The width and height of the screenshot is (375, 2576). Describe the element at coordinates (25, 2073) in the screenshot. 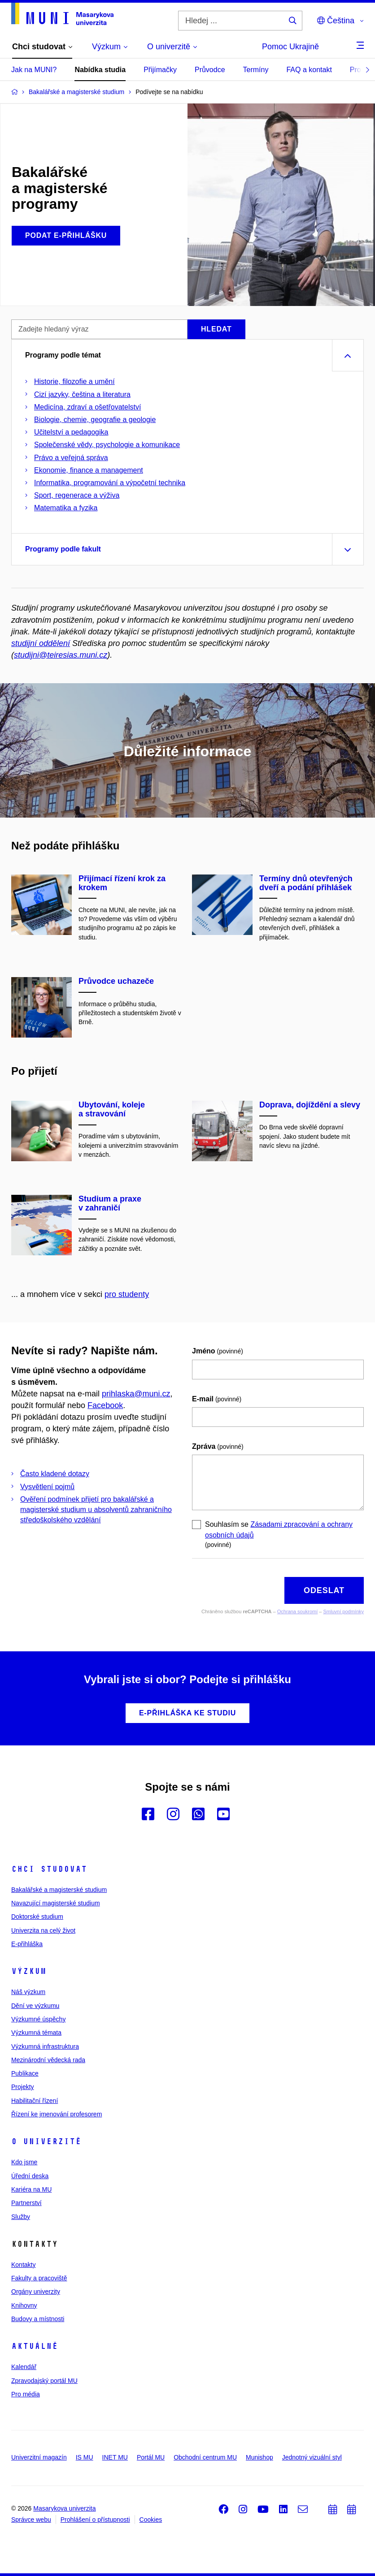

I see `Publikace` at that location.